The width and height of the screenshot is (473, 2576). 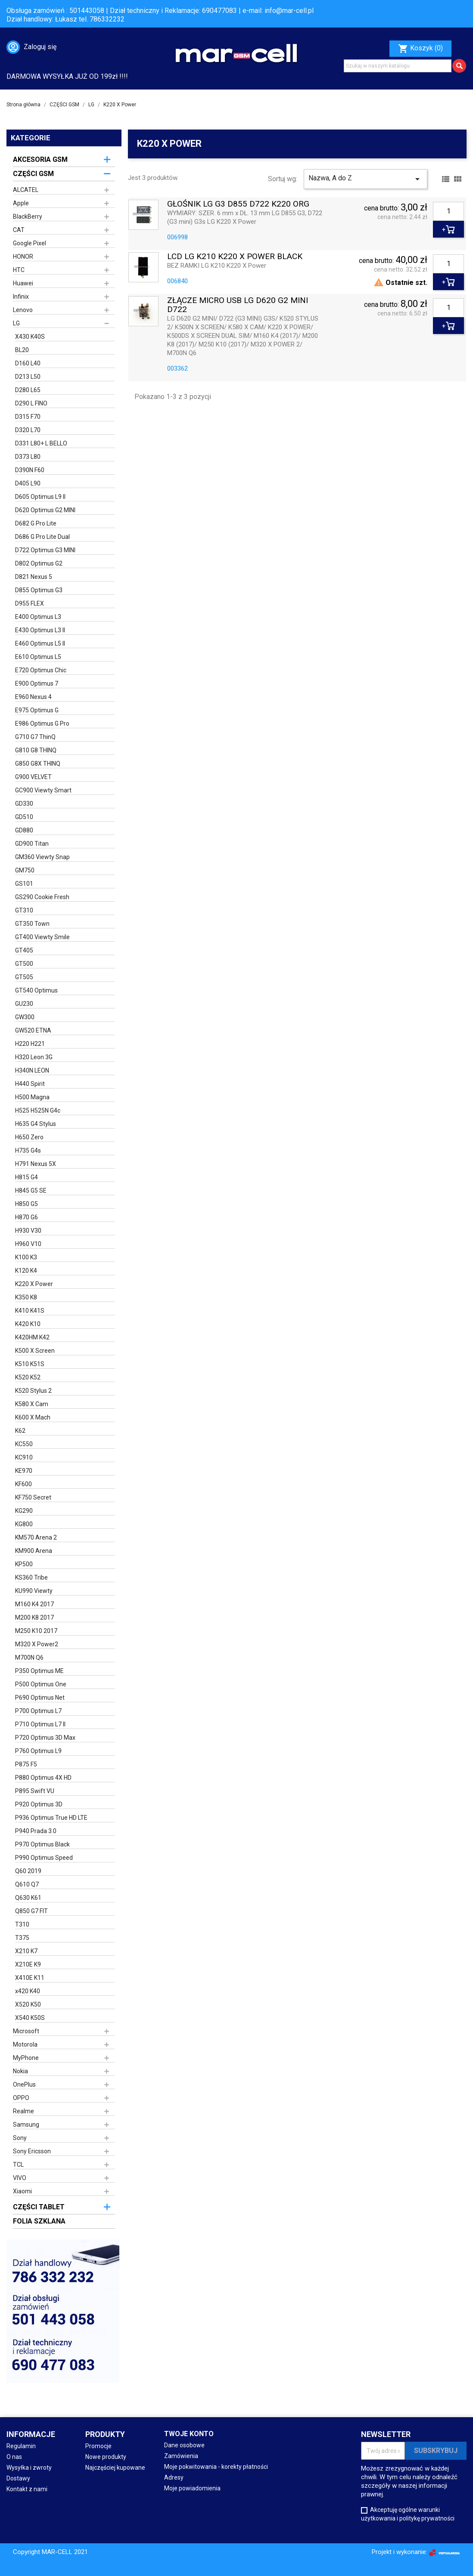 I want to click on D821 Nexus 5, so click(x=33, y=576).